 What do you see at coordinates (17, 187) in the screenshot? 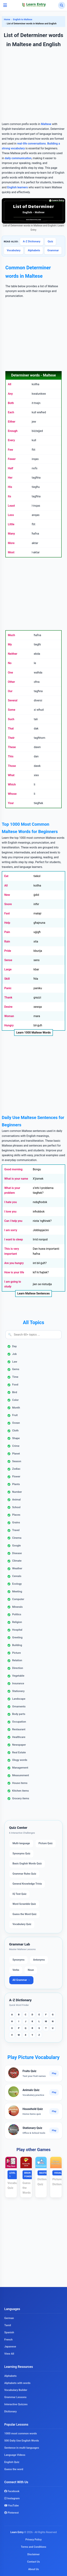
I see `English learners` at bounding box center [17, 187].